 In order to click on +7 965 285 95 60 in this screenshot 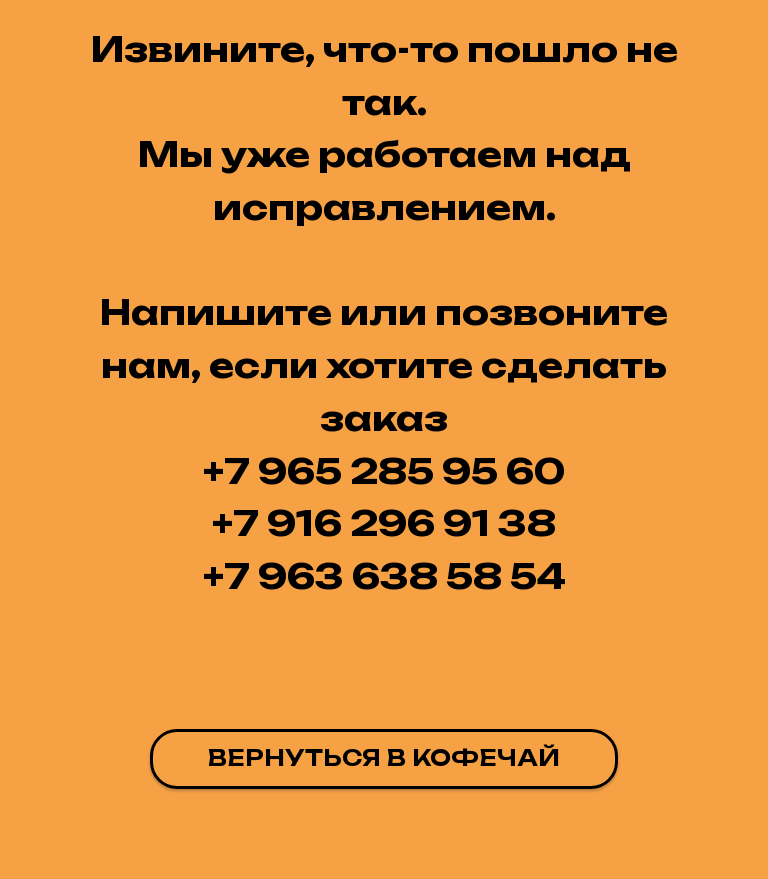, I will do `click(384, 471)`.